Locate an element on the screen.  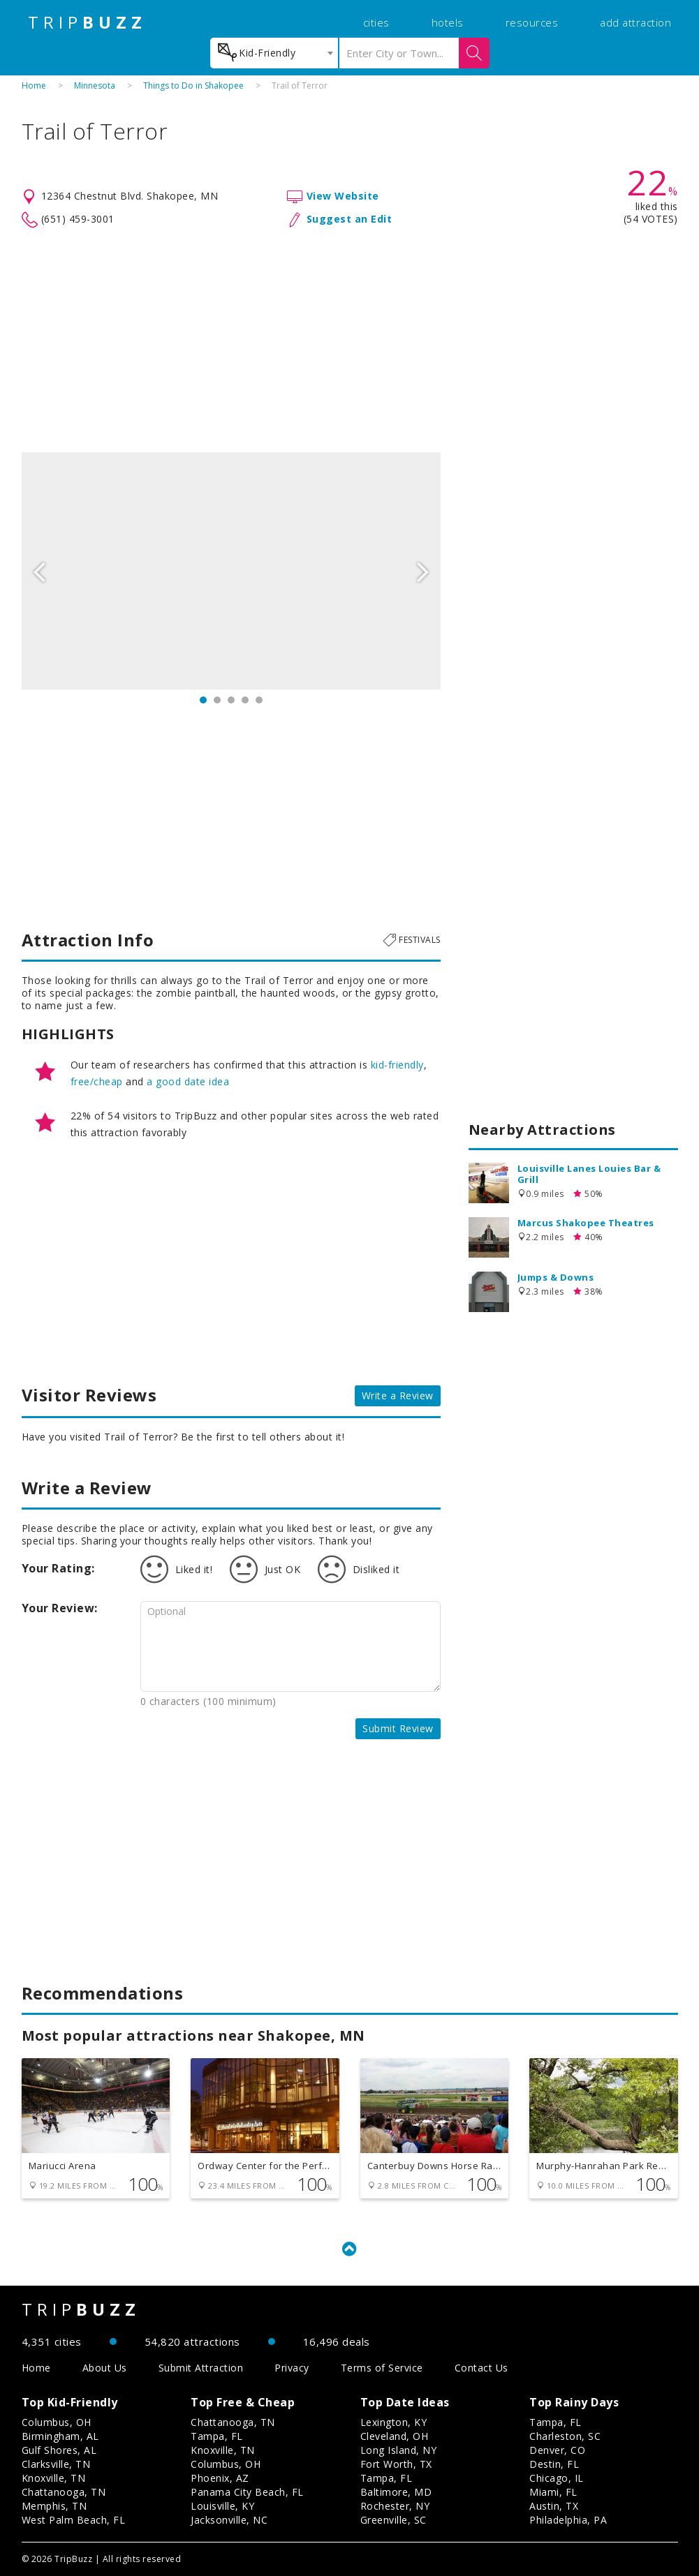
Privacy is located at coordinates (291, 2367).